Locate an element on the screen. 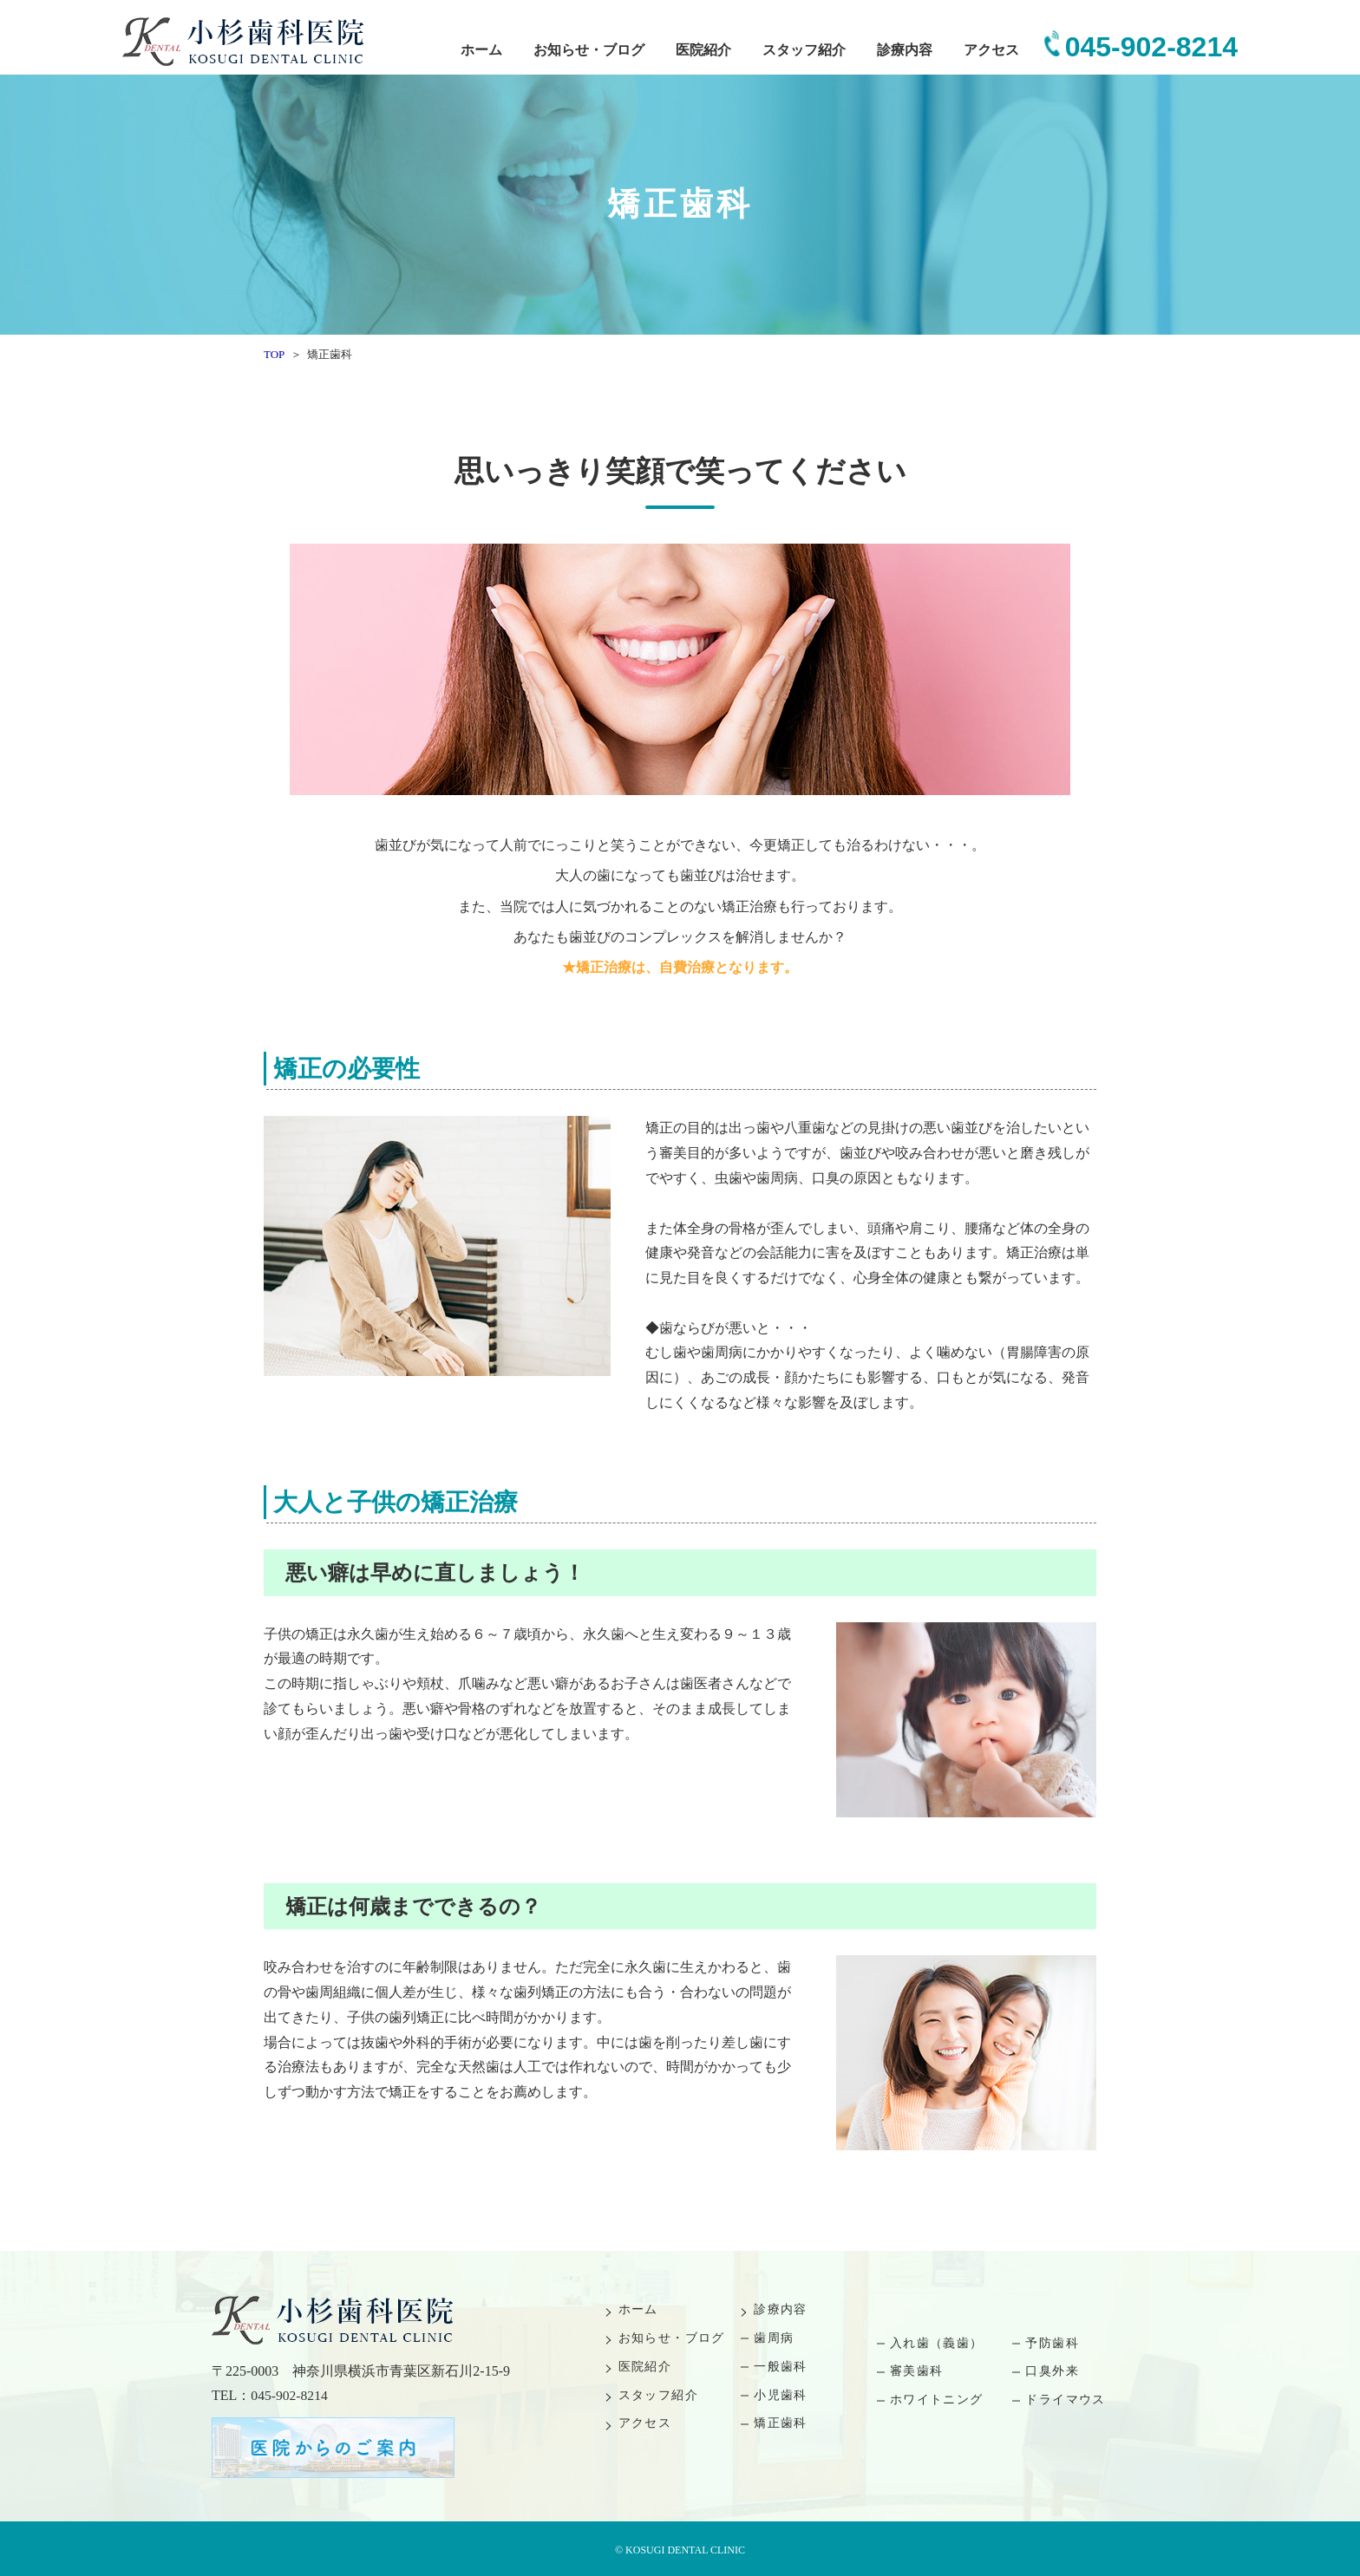 Image resolution: width=1360 pixels, height=2576 pixels. ドライマウス is located at coordinates (1065, 2399).